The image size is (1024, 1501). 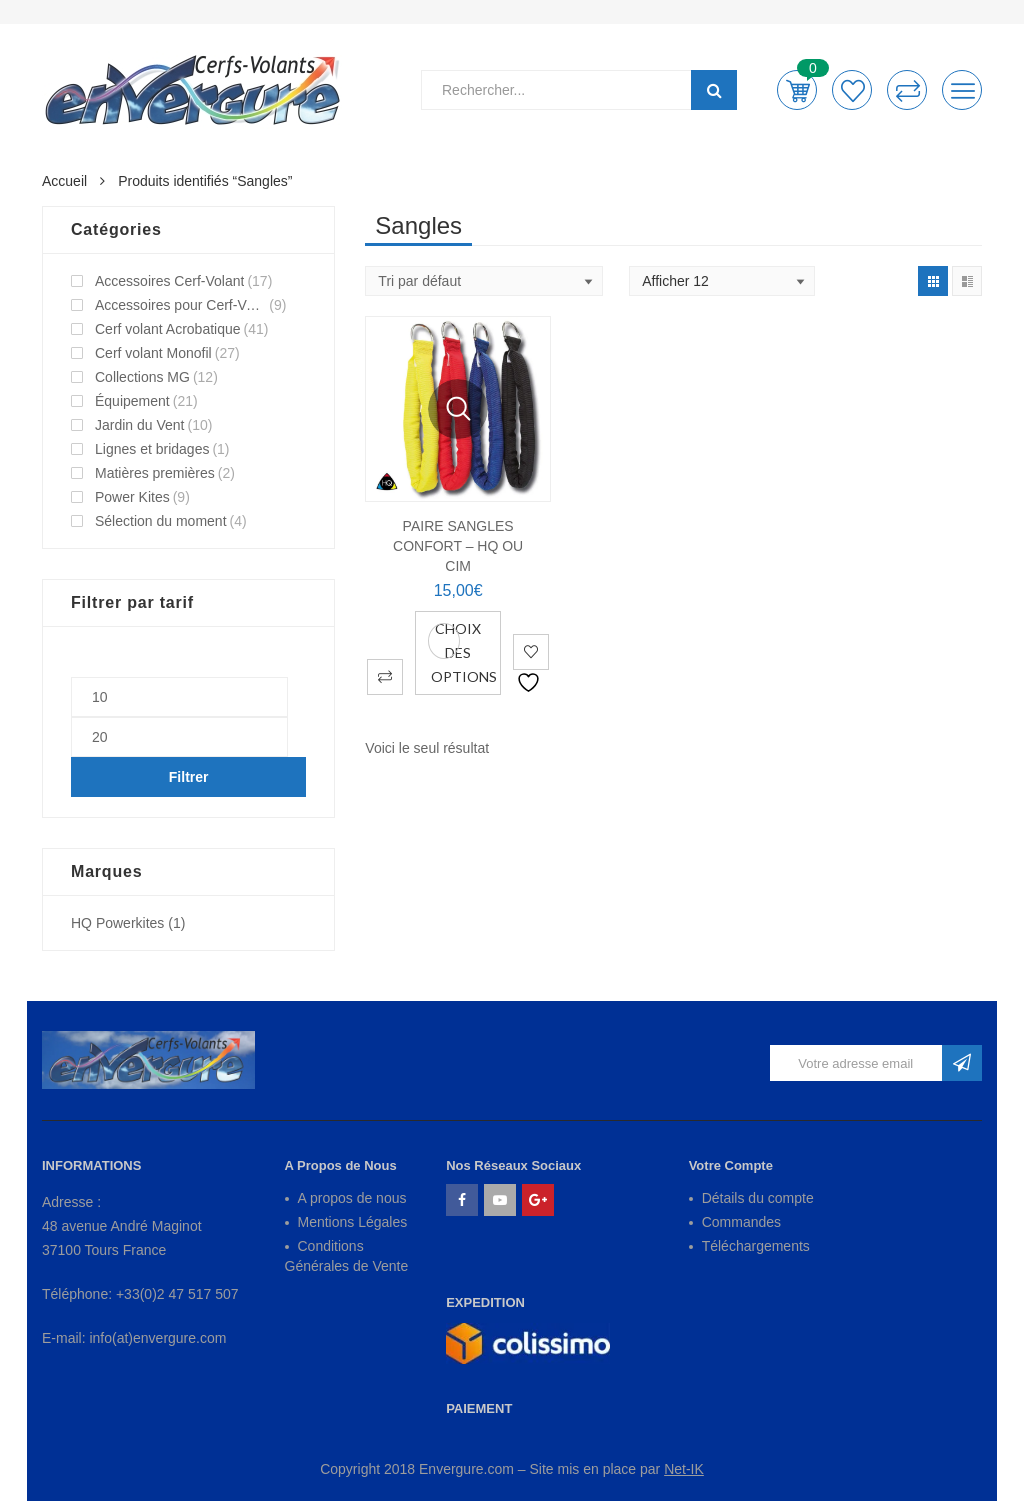 What do you see at coordinates (741, 1222) in the screenshot?
I see `Commandes` at bounding box center [741, 1222].